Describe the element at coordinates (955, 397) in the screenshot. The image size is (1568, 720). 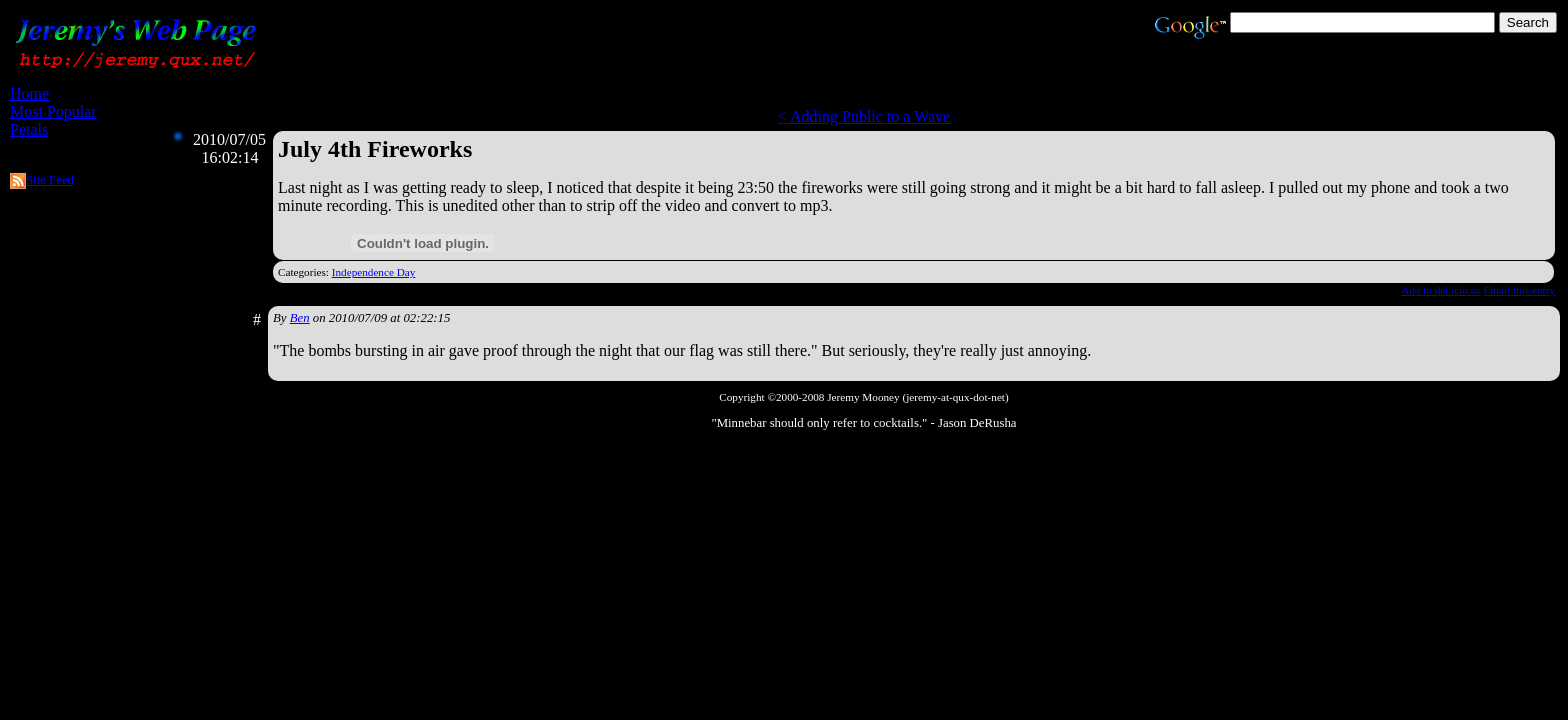
I see `jeremy-at-qux-dot-net` at that location.